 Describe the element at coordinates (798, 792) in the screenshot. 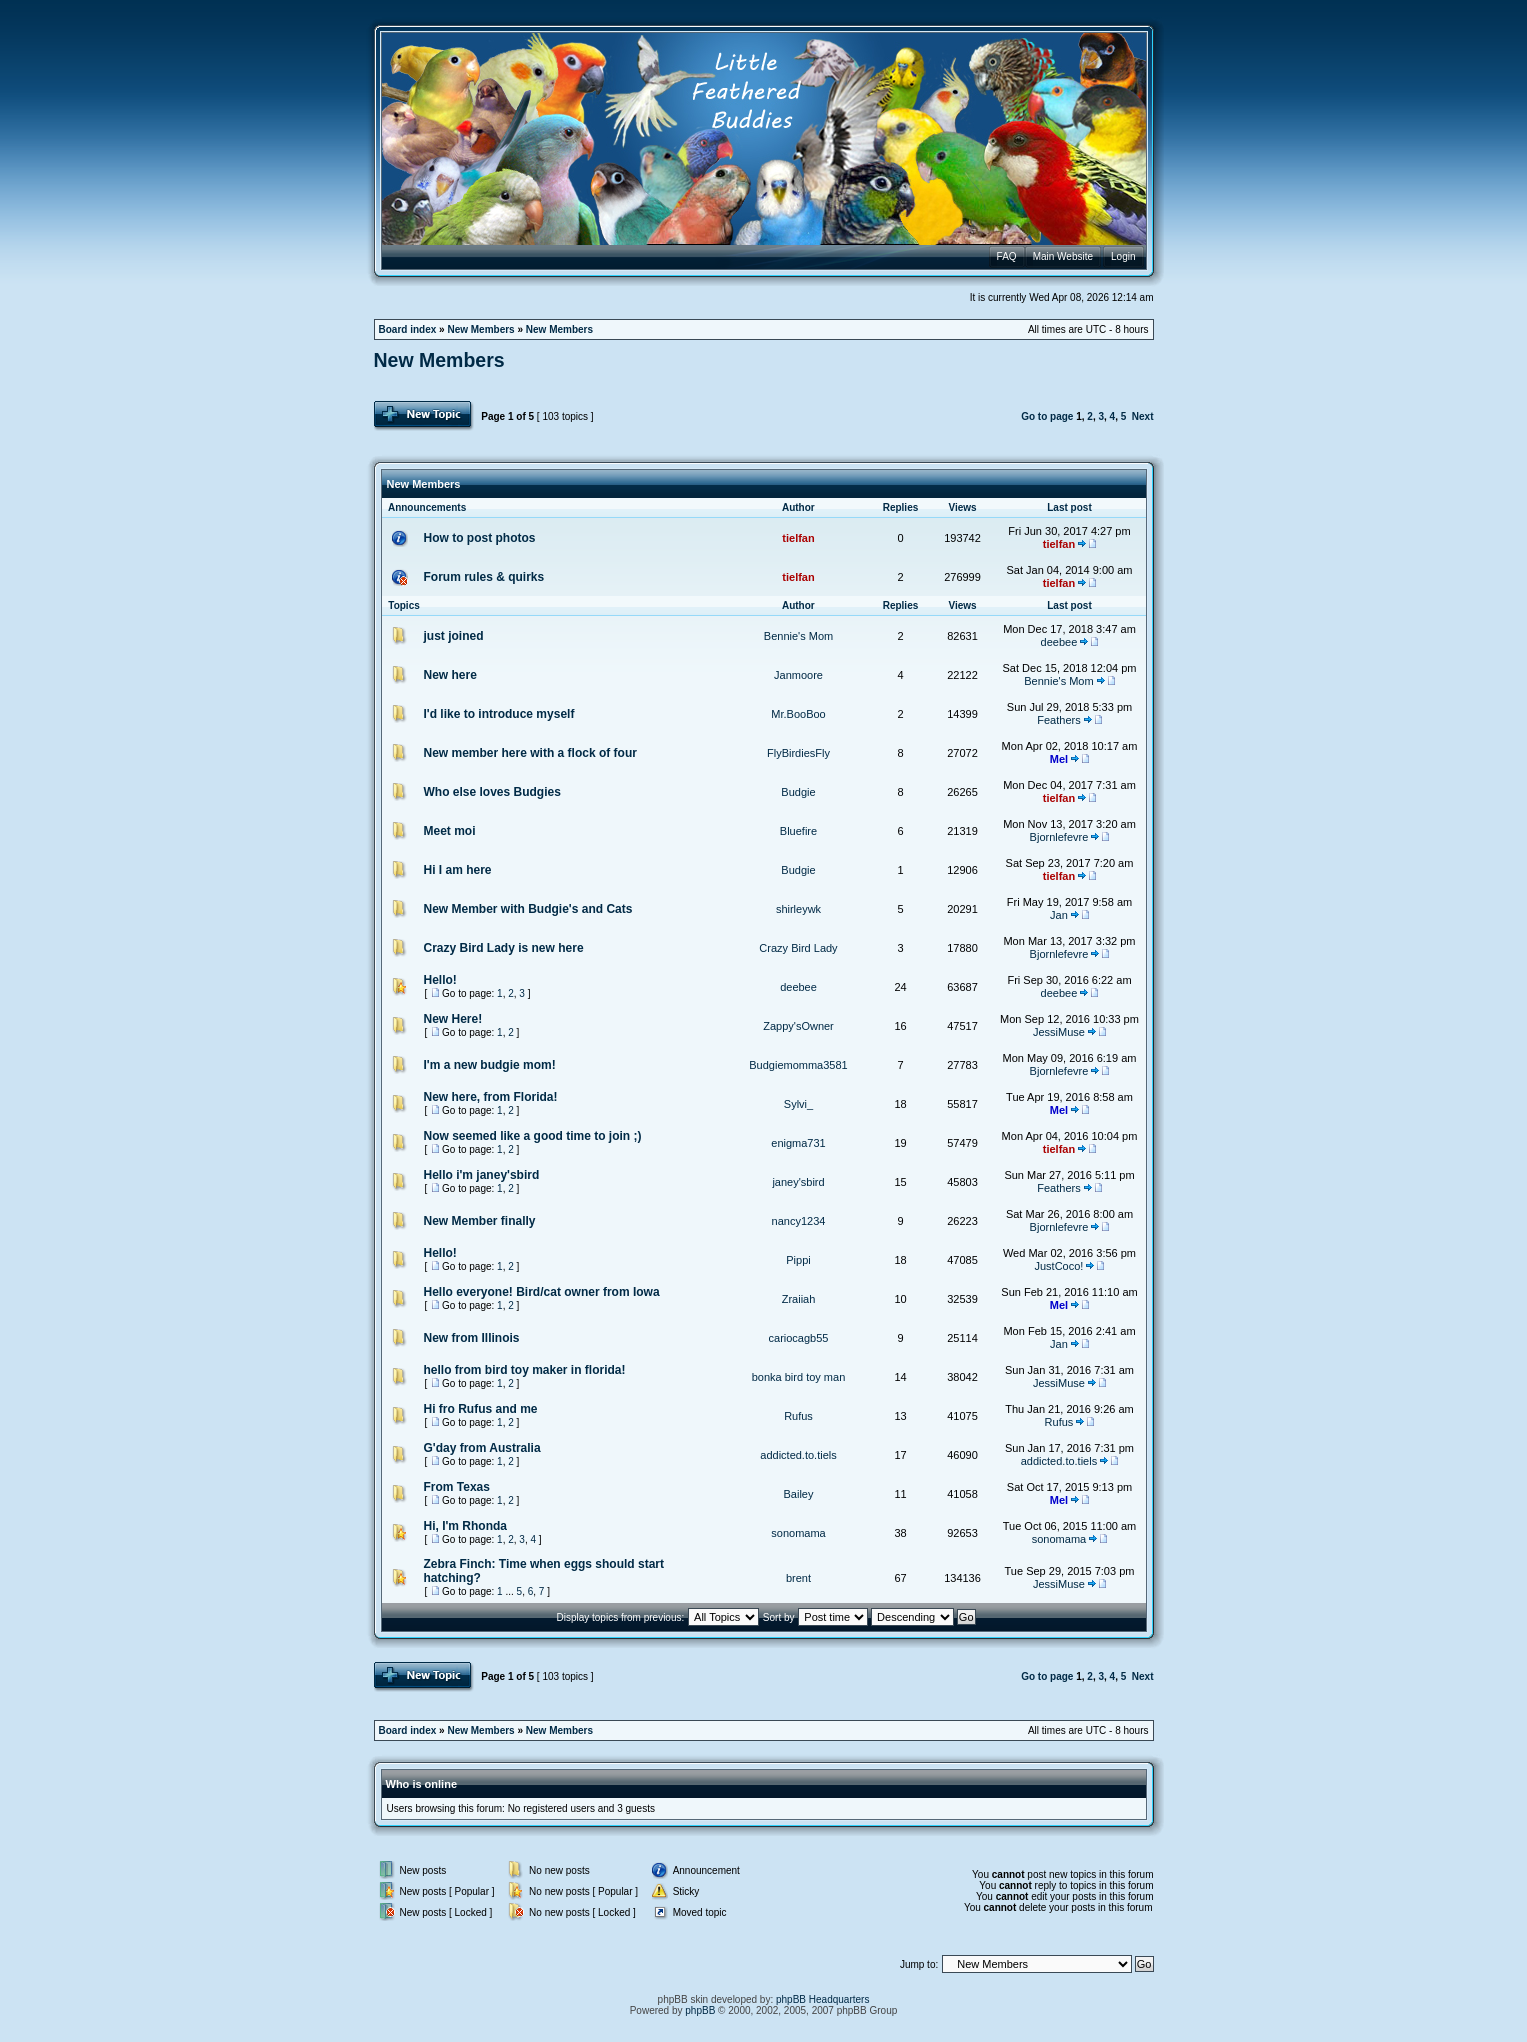

I see `Budgie` at that location.